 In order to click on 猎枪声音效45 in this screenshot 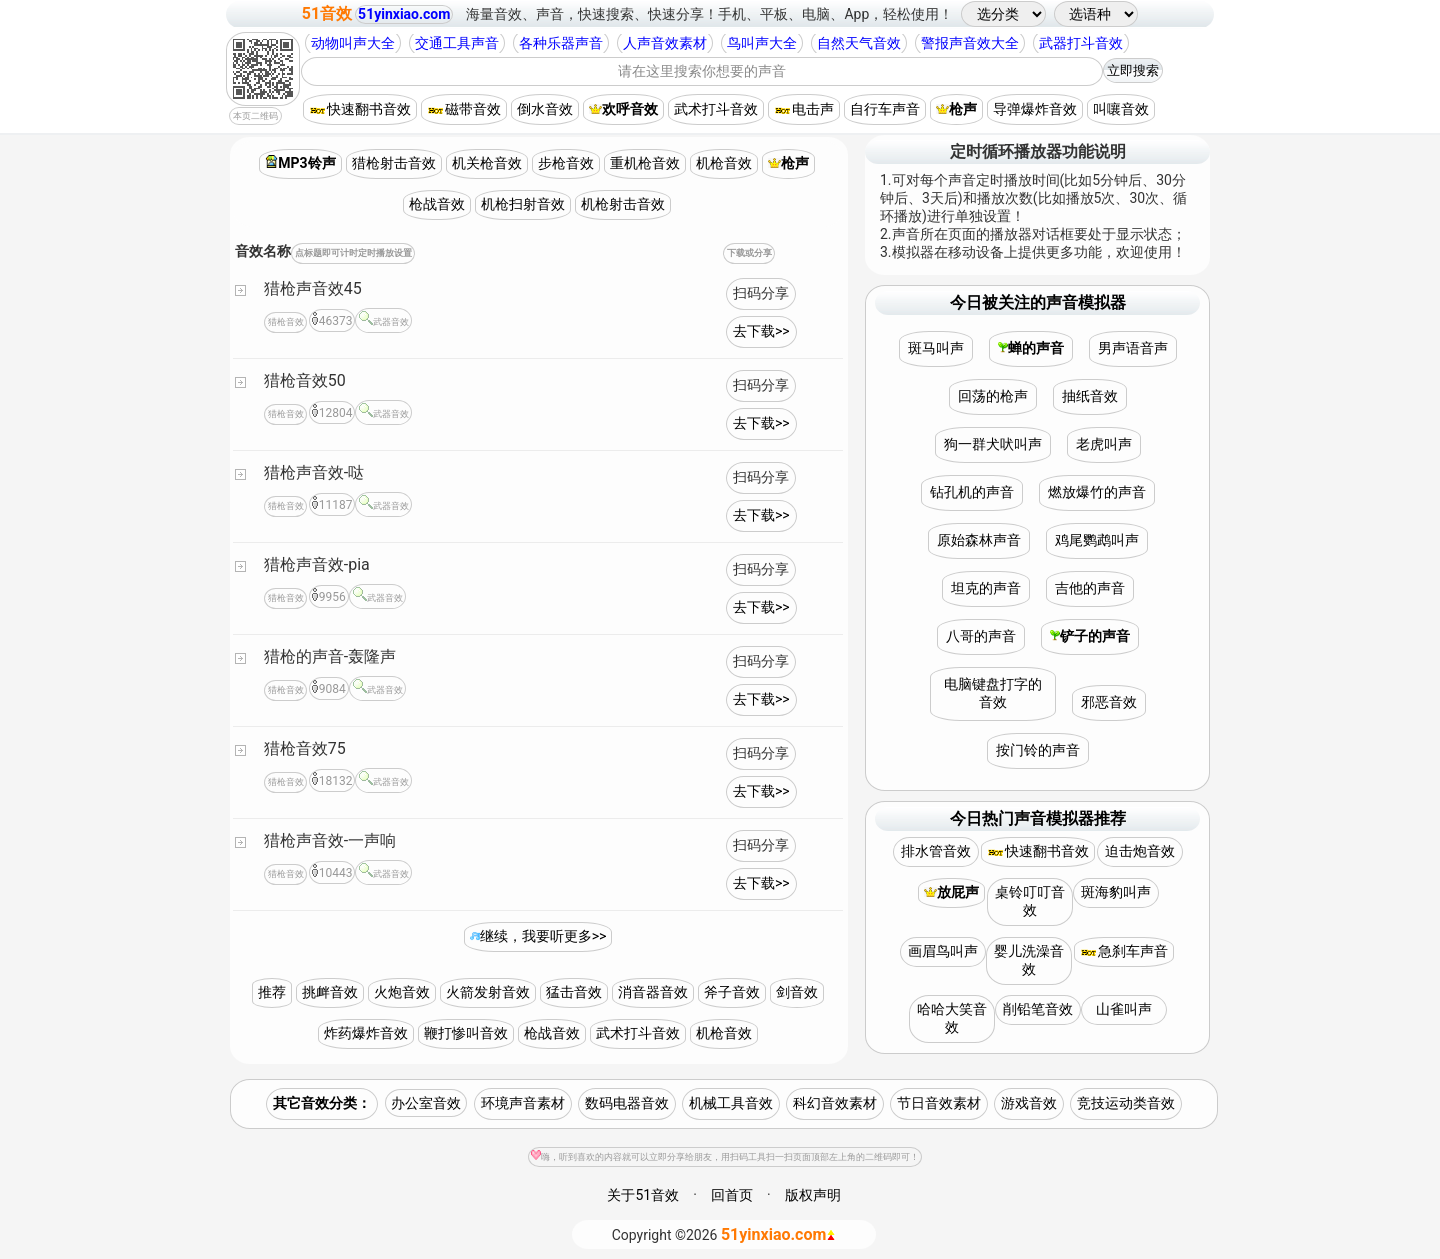, I will do `click(313, 288)`.